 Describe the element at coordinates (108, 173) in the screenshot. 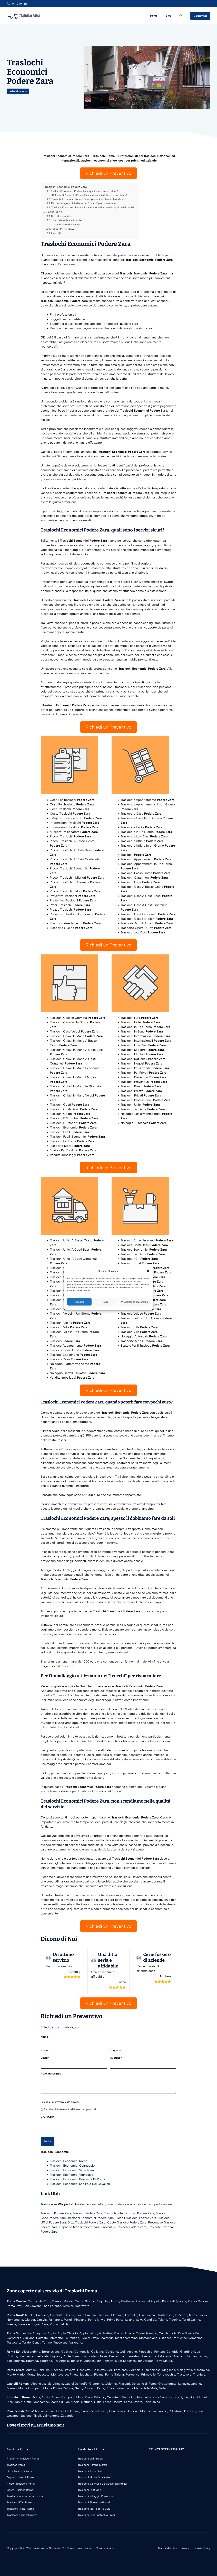

I see `Richiedi un Preventivo` at that location.